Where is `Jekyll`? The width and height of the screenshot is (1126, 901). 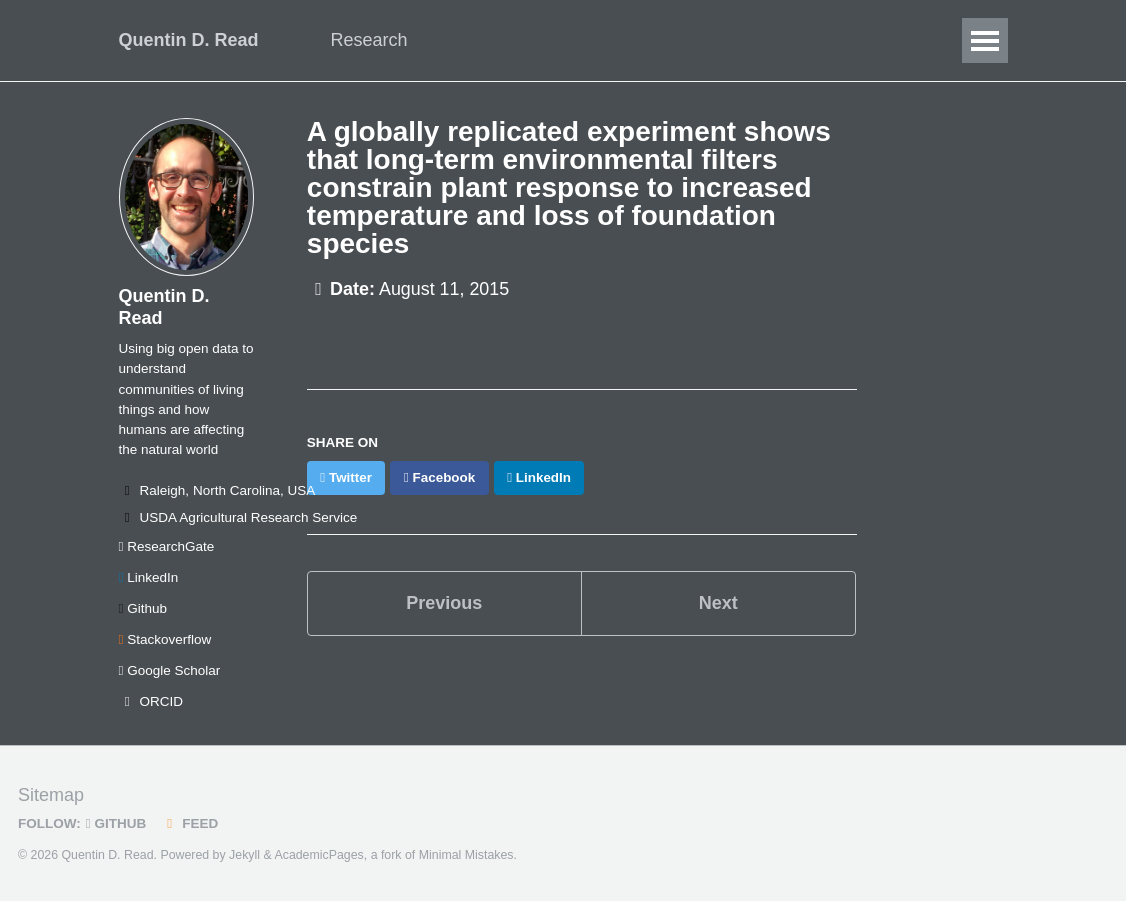 Jekyll is located at coordinates (244, 855).